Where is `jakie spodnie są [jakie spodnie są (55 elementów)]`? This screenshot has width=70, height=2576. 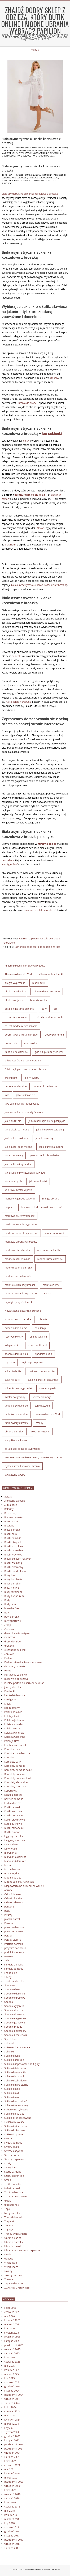
jakie spodnie są [jakie spodnie są (55 elementów)] is located at coordinates (14, 1155).